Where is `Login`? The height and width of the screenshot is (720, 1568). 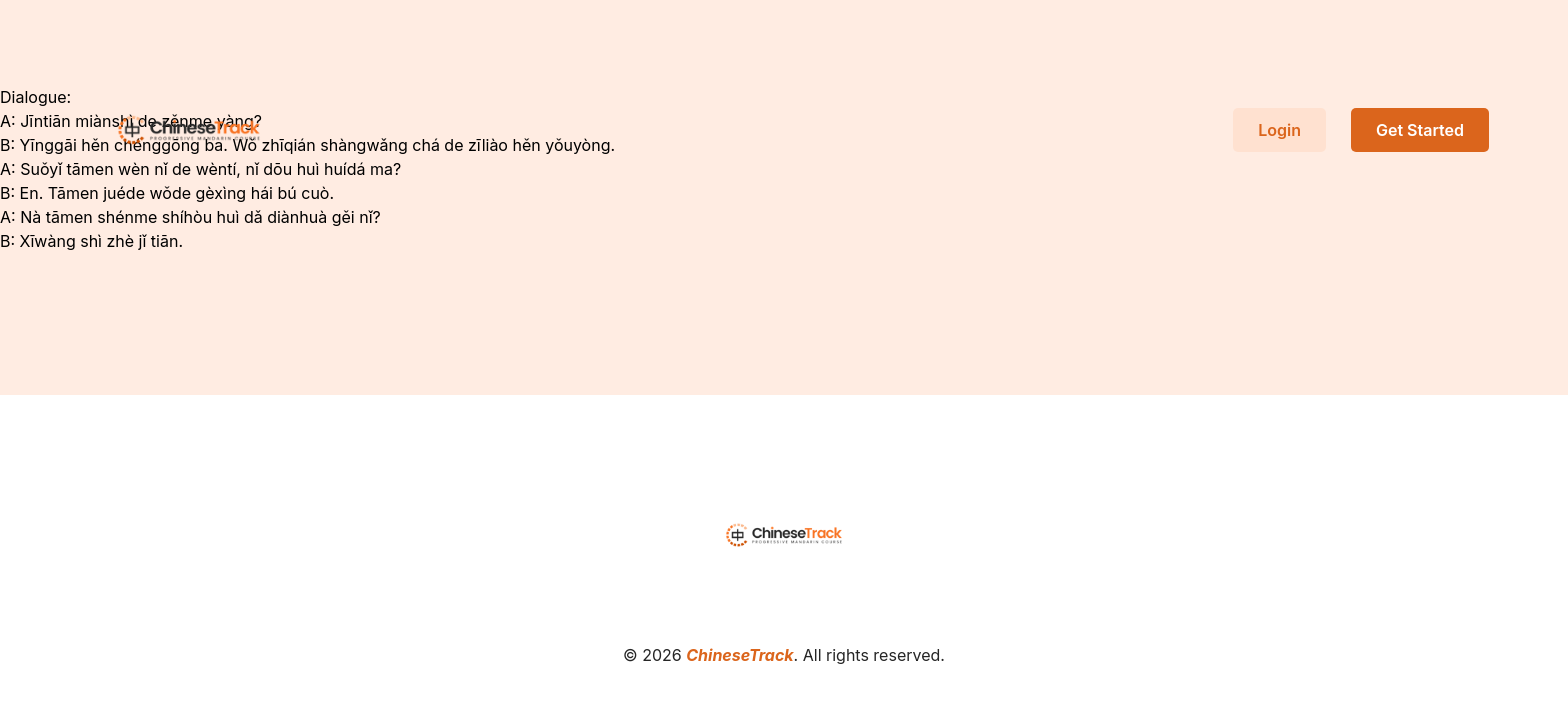
Login is located at coordinates (1279, 130).